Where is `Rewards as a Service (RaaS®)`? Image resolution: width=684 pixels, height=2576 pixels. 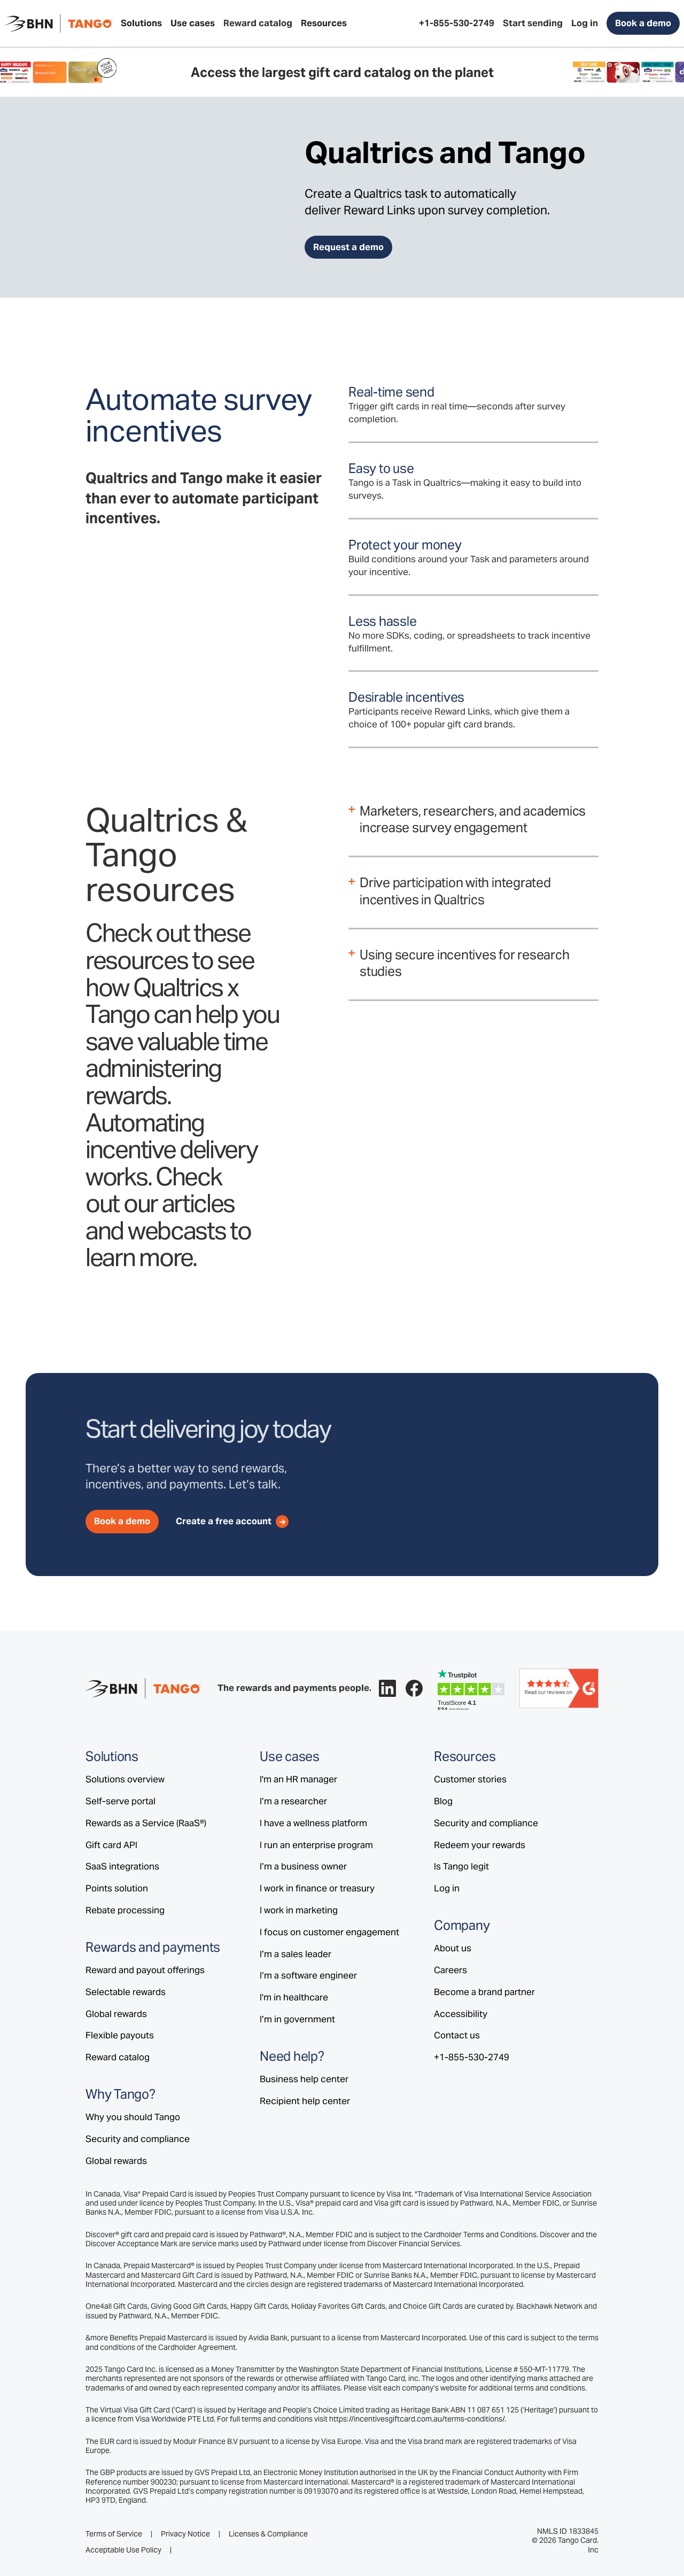 Rewards as a Service (RaaS®) is located at coordinates (146, 1823).